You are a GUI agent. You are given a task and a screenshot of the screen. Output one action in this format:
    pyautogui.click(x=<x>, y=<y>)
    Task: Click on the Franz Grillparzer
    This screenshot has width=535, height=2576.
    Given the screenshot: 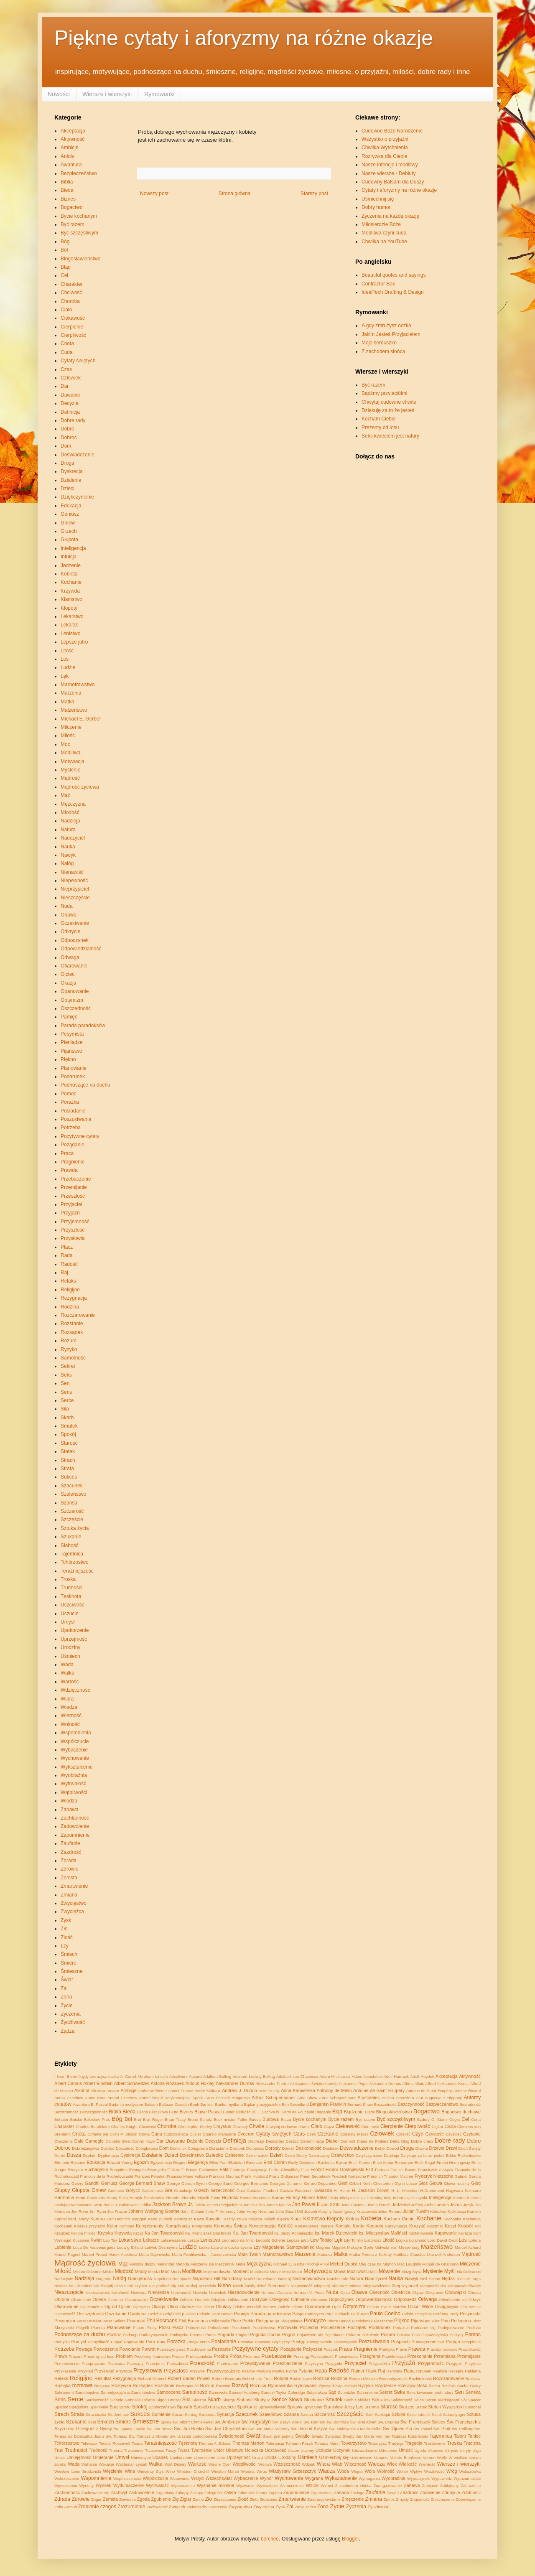 What is the action you would take?
    pyautogui.click(x=284, y=2176)
    